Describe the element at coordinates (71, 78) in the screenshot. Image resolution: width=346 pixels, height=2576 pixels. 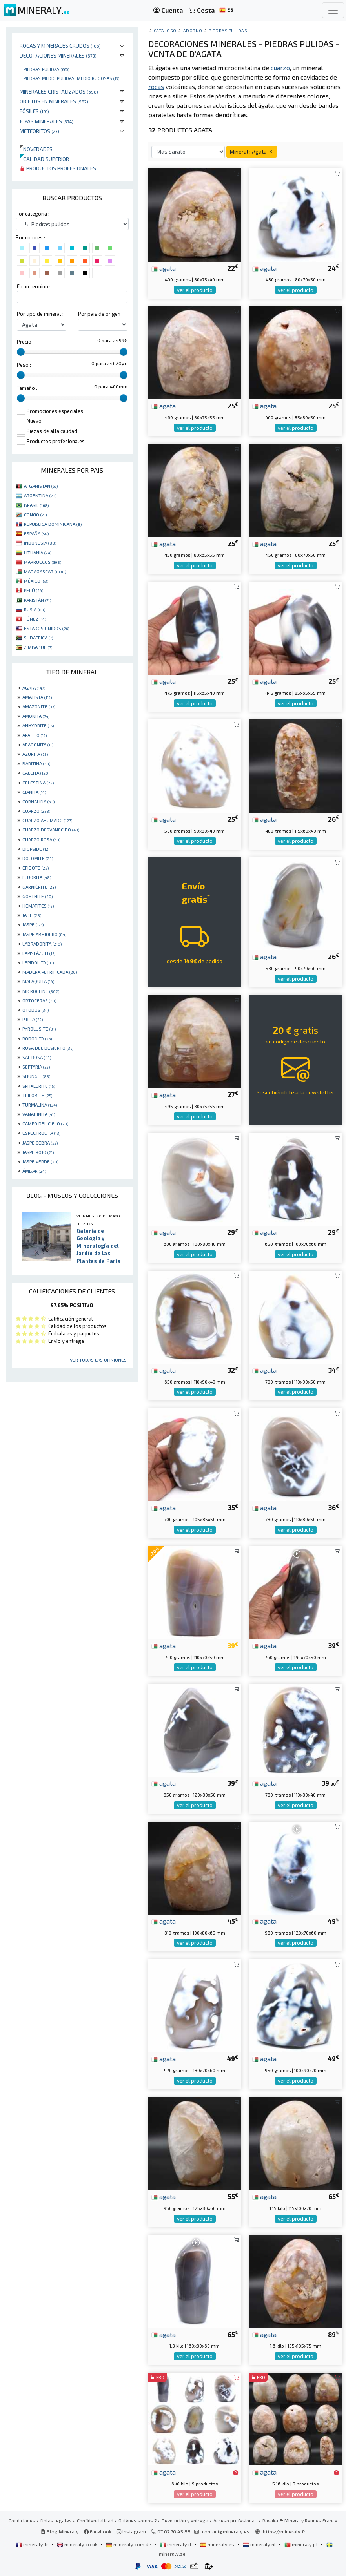
I see `Piedras medio pulidas, medio rugosas` at that location.